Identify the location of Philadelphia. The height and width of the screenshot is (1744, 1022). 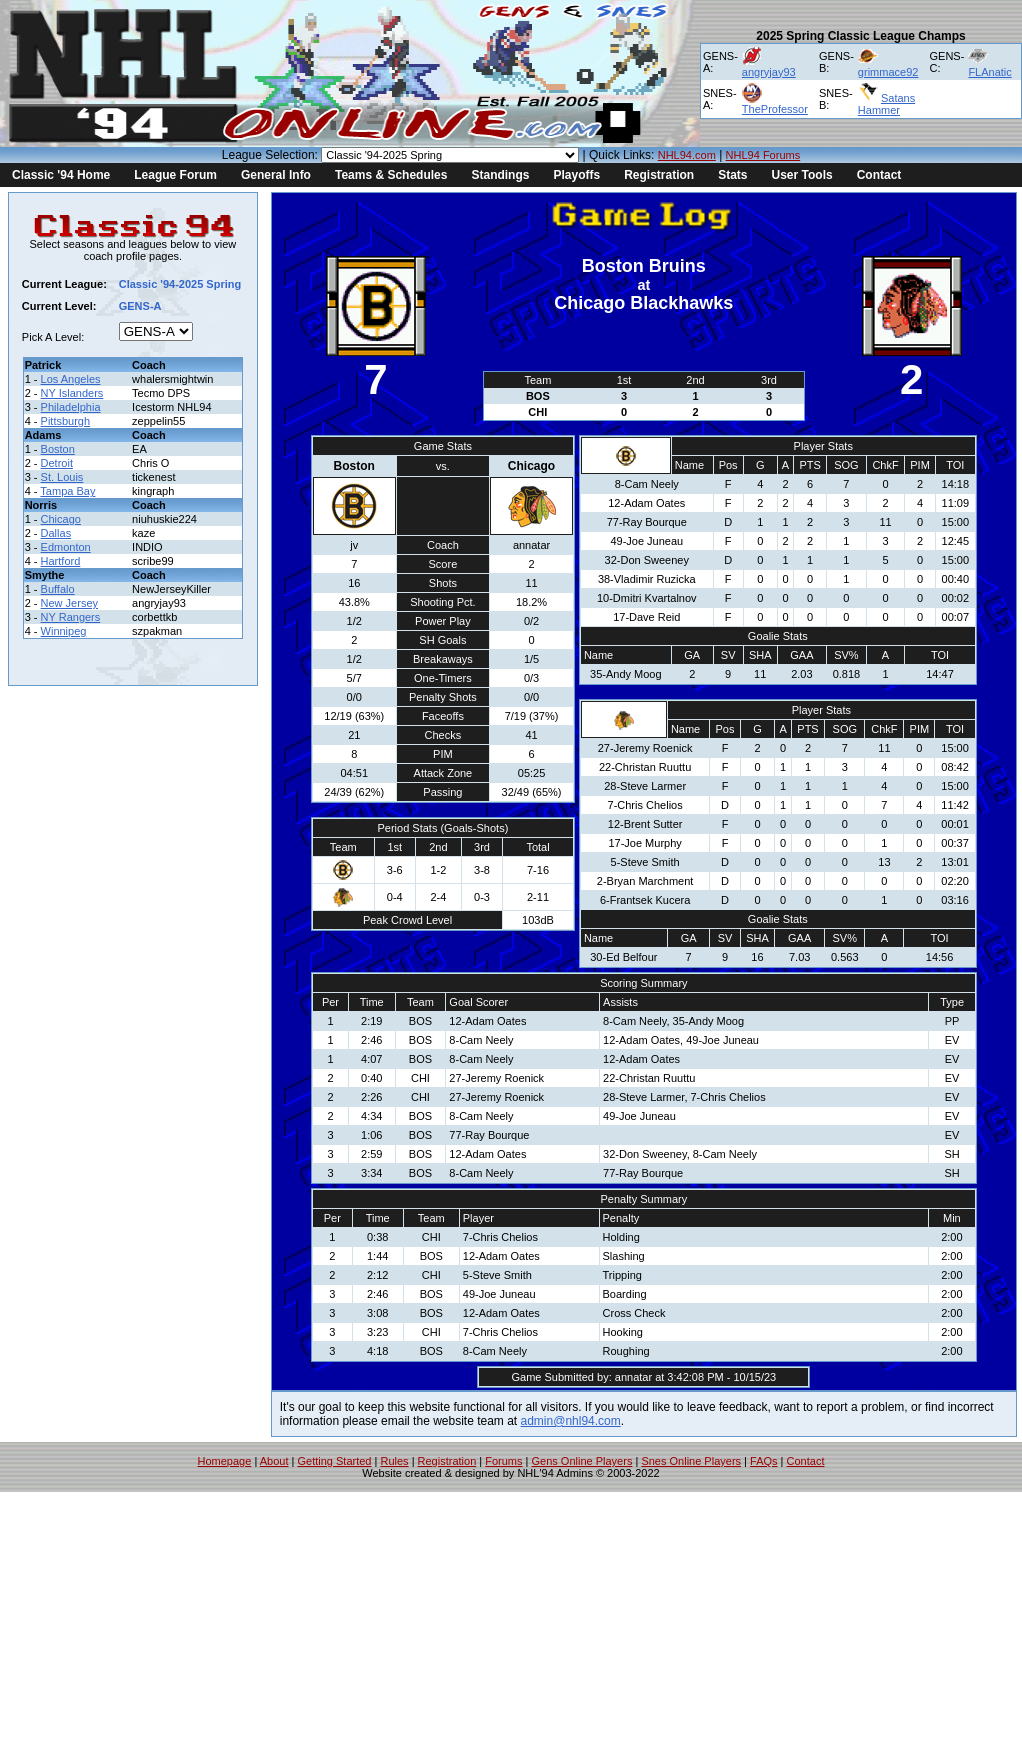
(71, 407).